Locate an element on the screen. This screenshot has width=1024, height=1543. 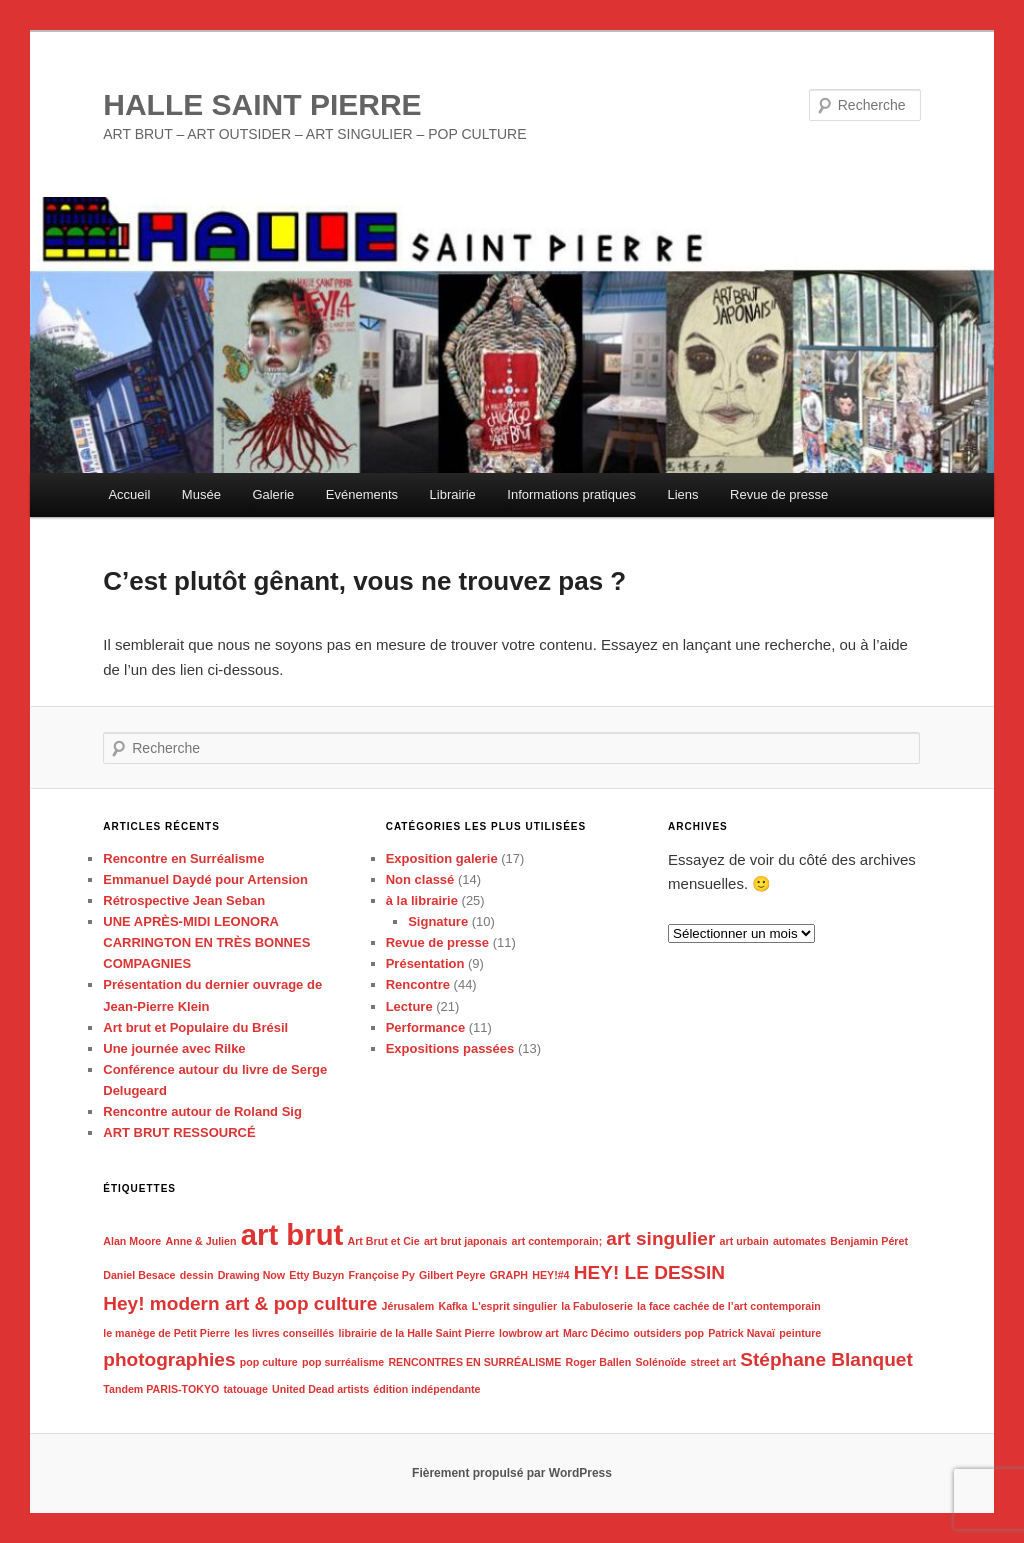
United Dead artists [United Dead artists (1 élément)] is located at coordinates (320, 1389).